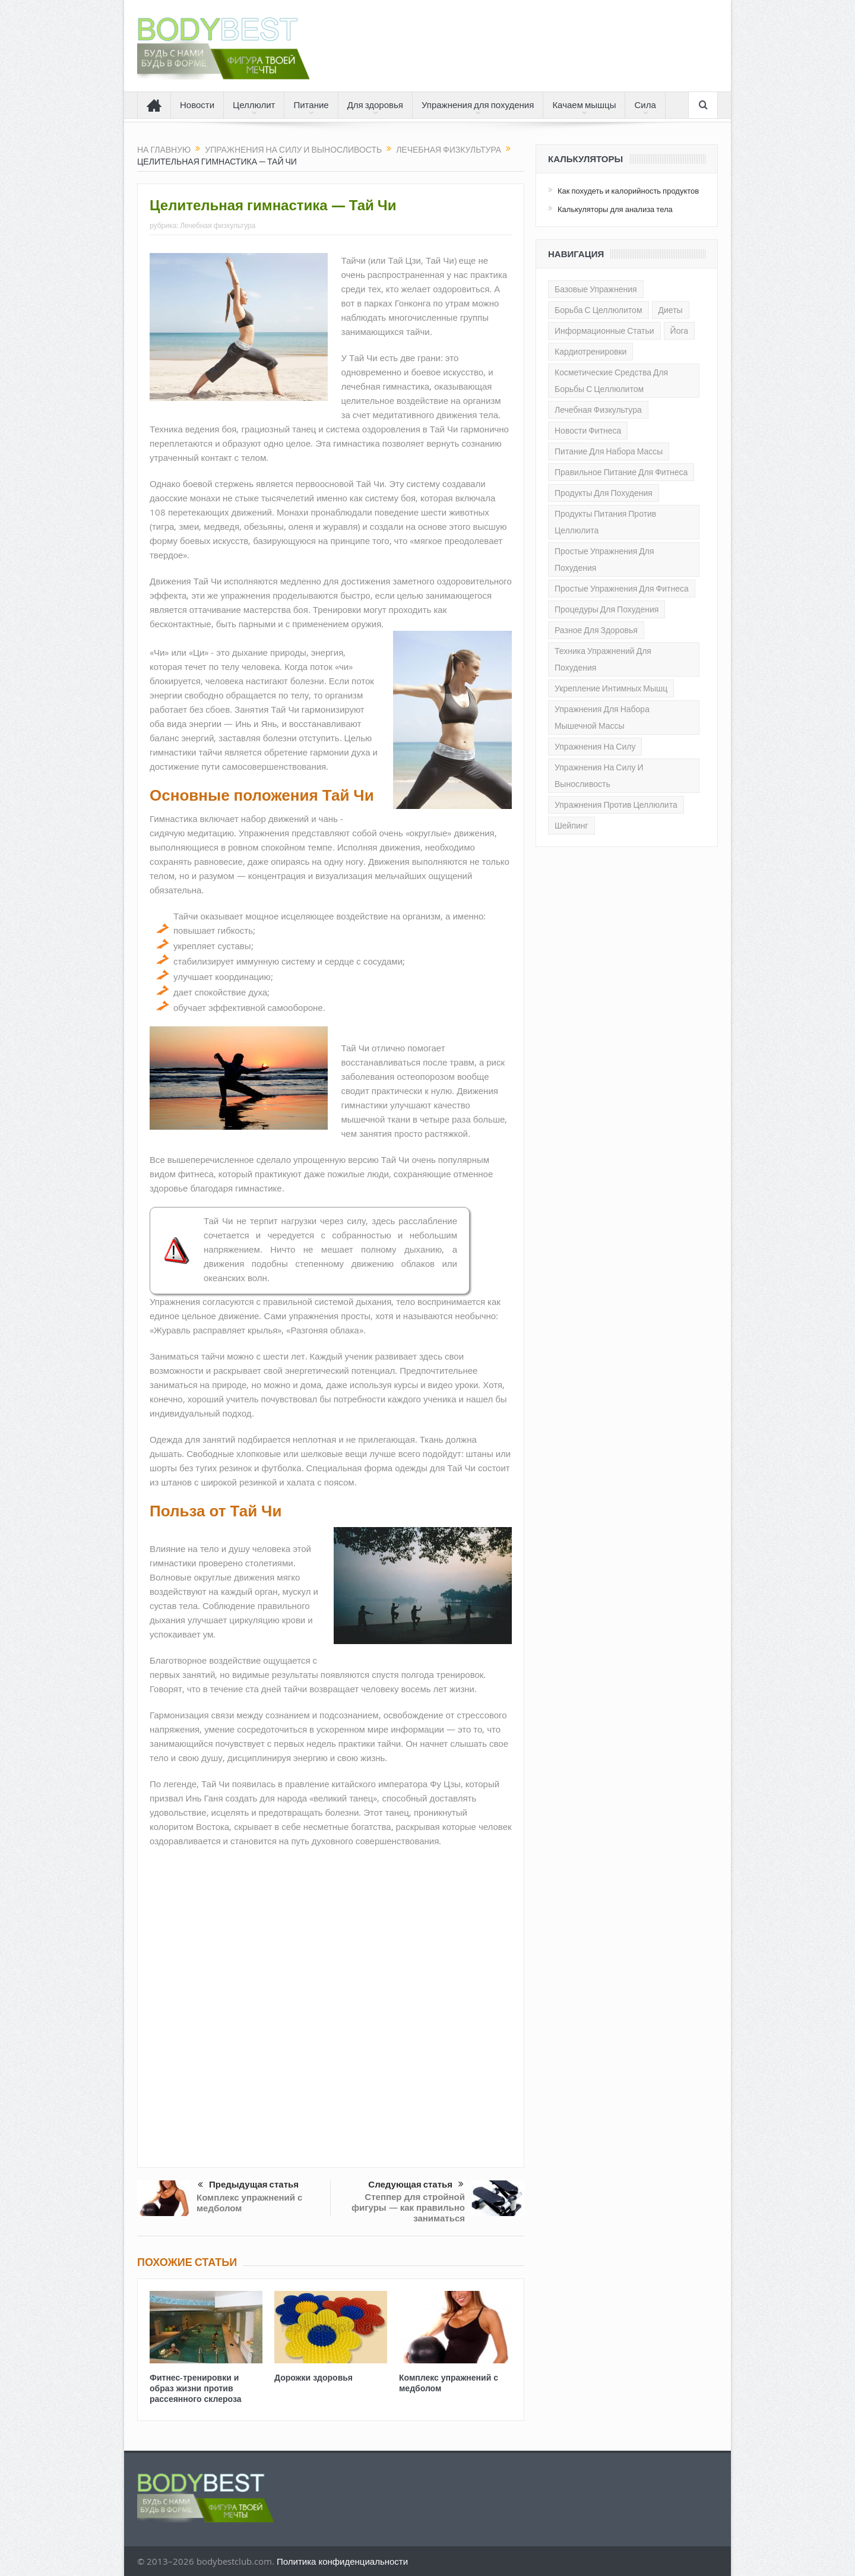 The height and width of the screenshot is (2576, 855). I want to click on Качаем мышцы, so click(584, 105).